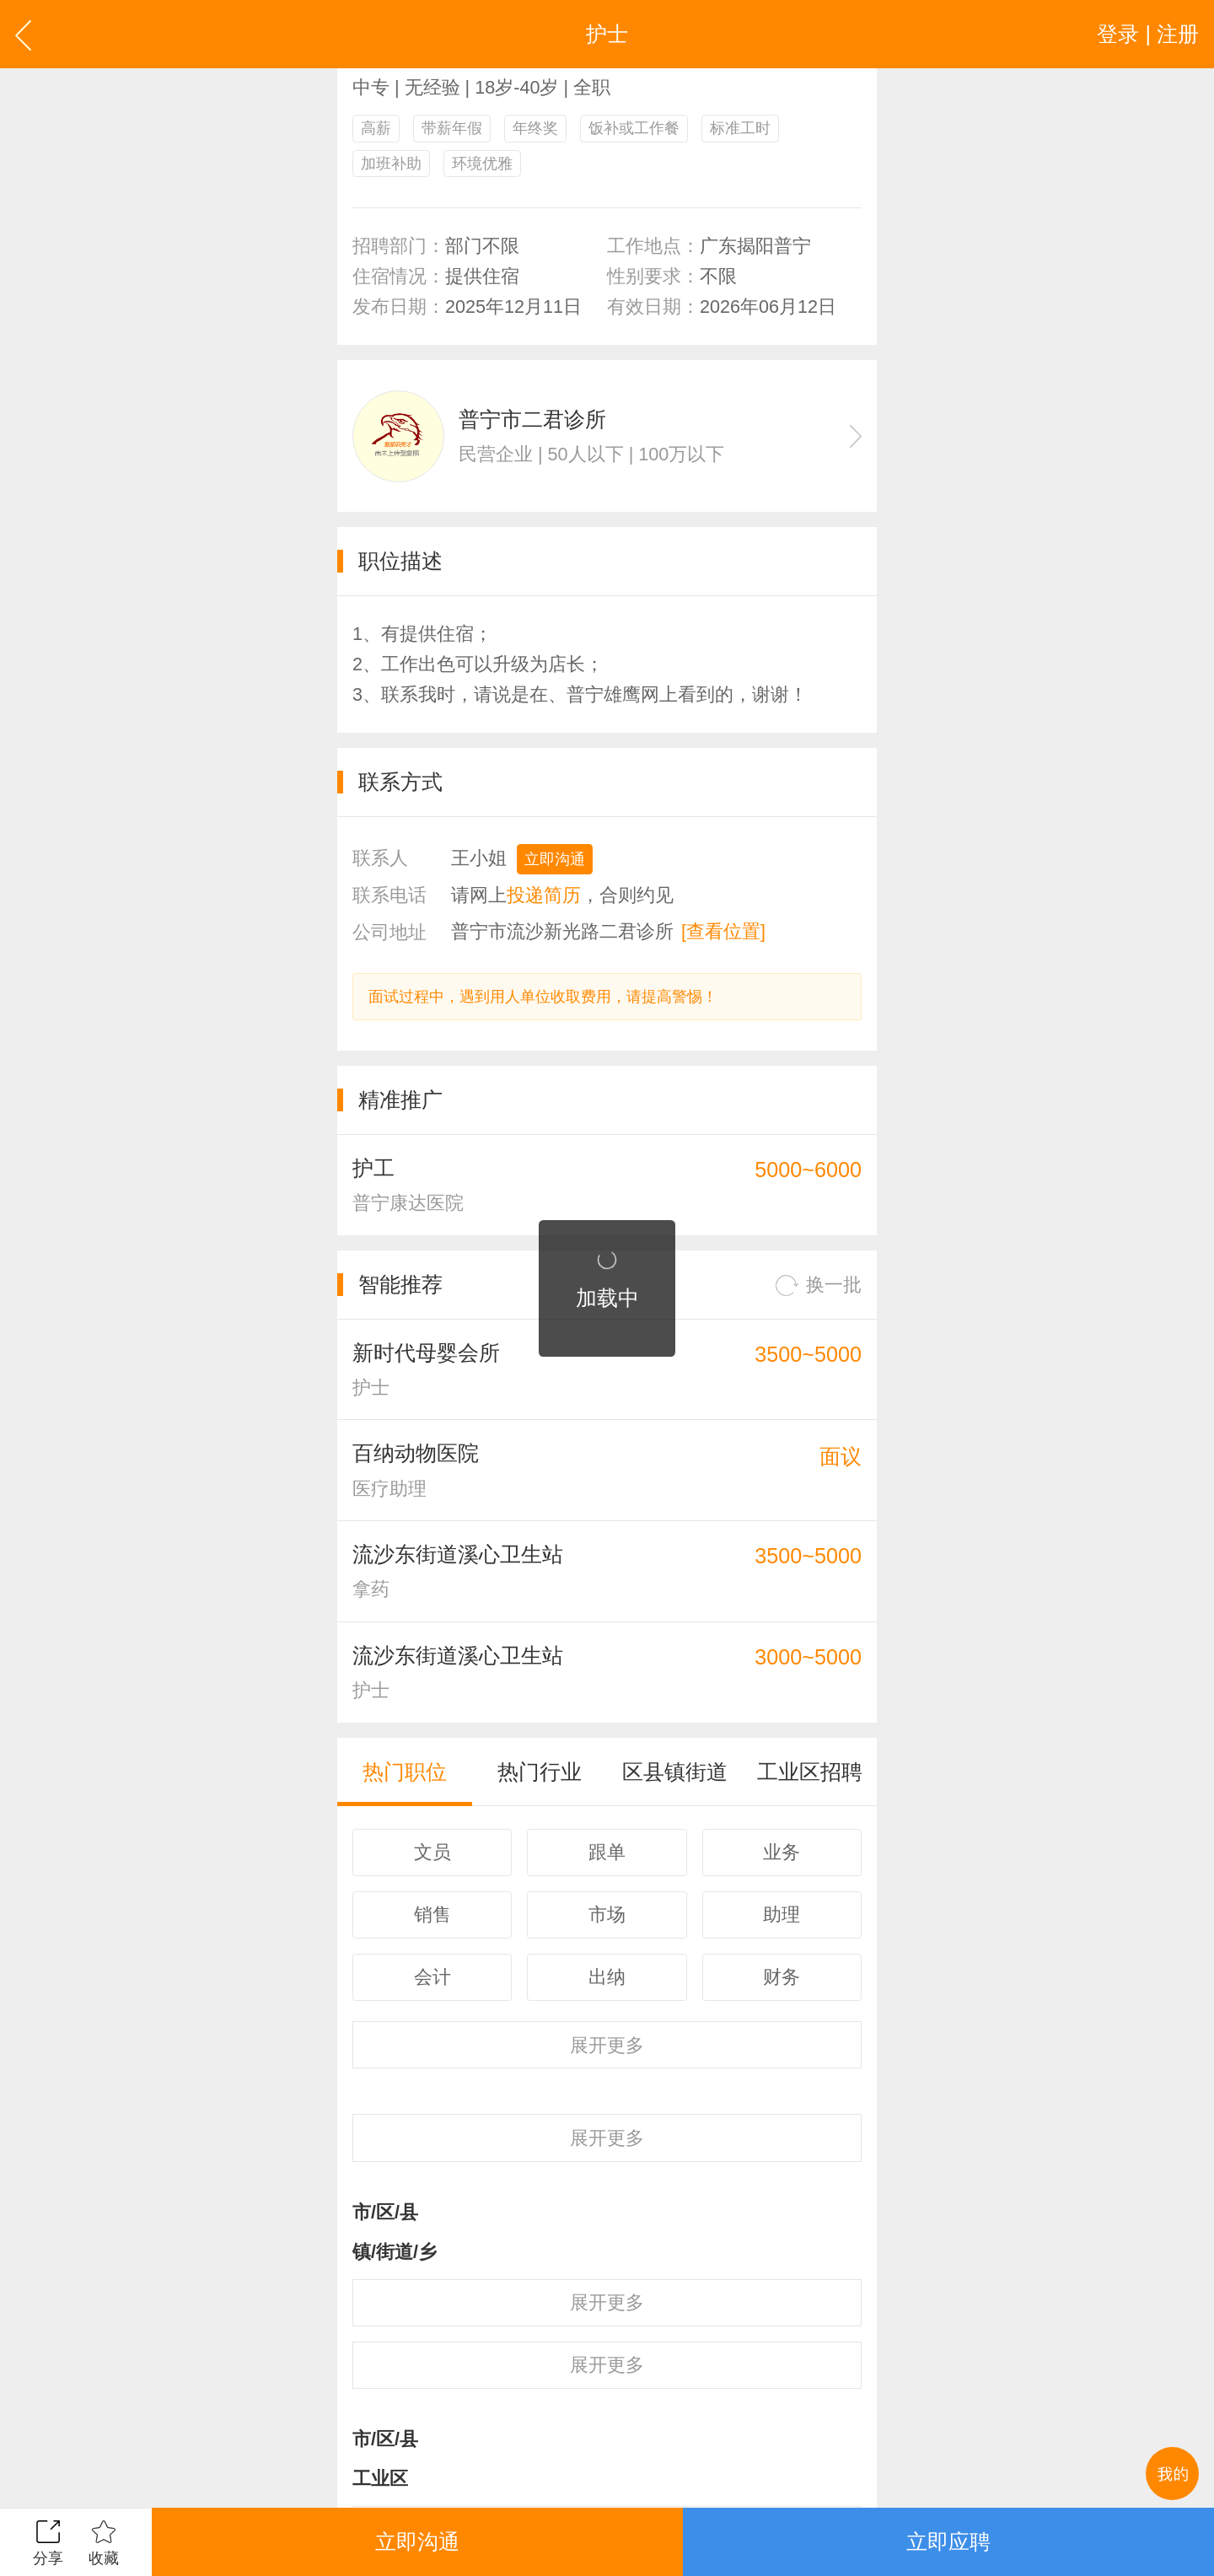  What do you see at coordinates (554, 859) in the screenshot?
I see `立即沟通` at bounding box center [554, 859].